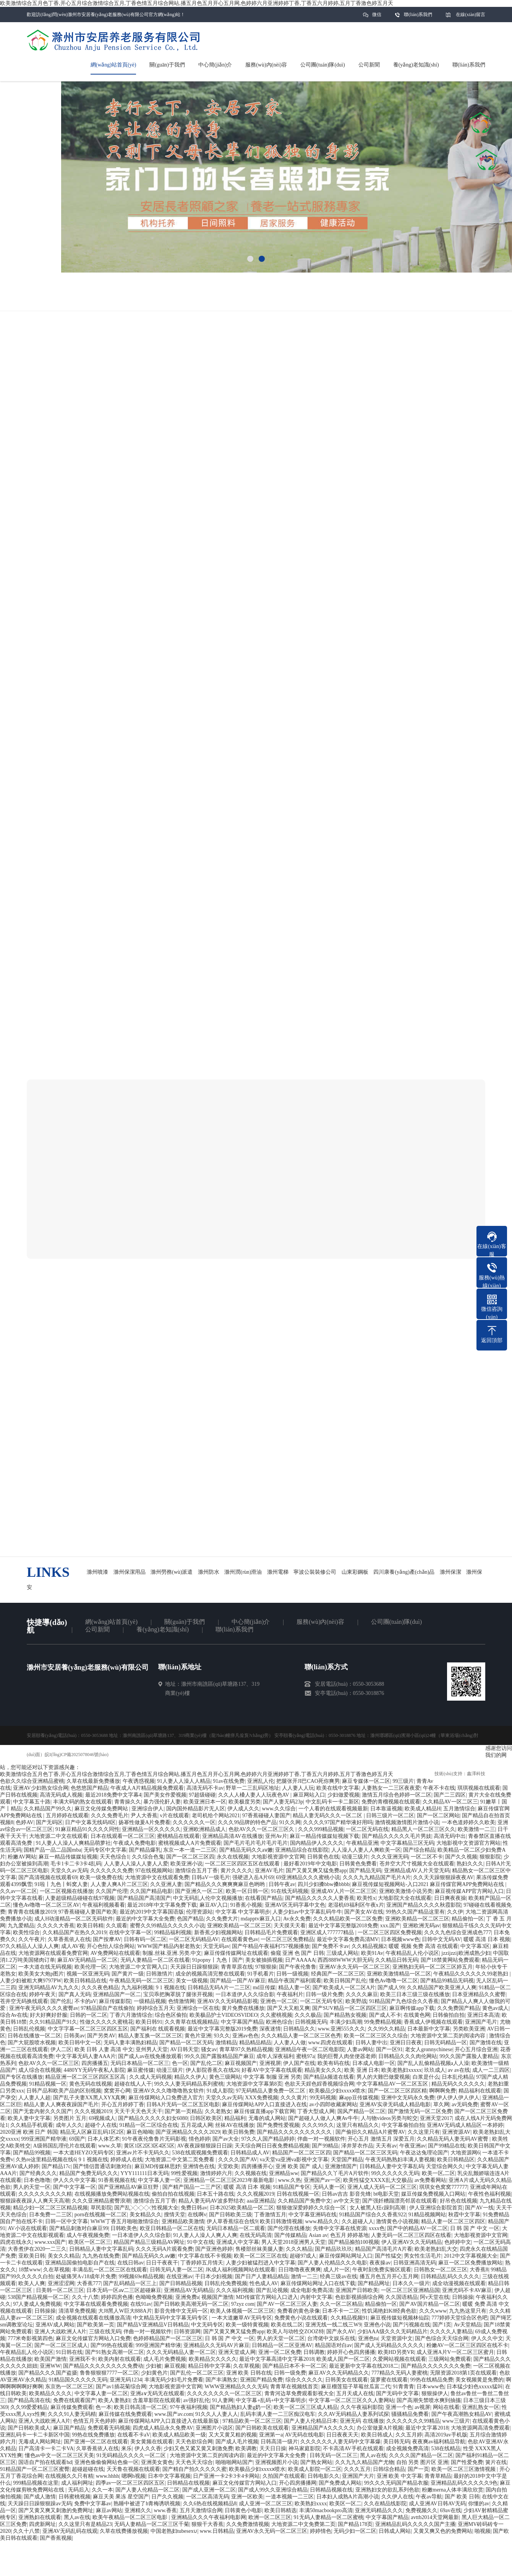 Image resolution: width=512 pixels, height=2576 pixels. What do you see at coordinates (61, 2283) in the screenshot?
I see `亚洲涩涩网` at bounding box center [61, 2283].